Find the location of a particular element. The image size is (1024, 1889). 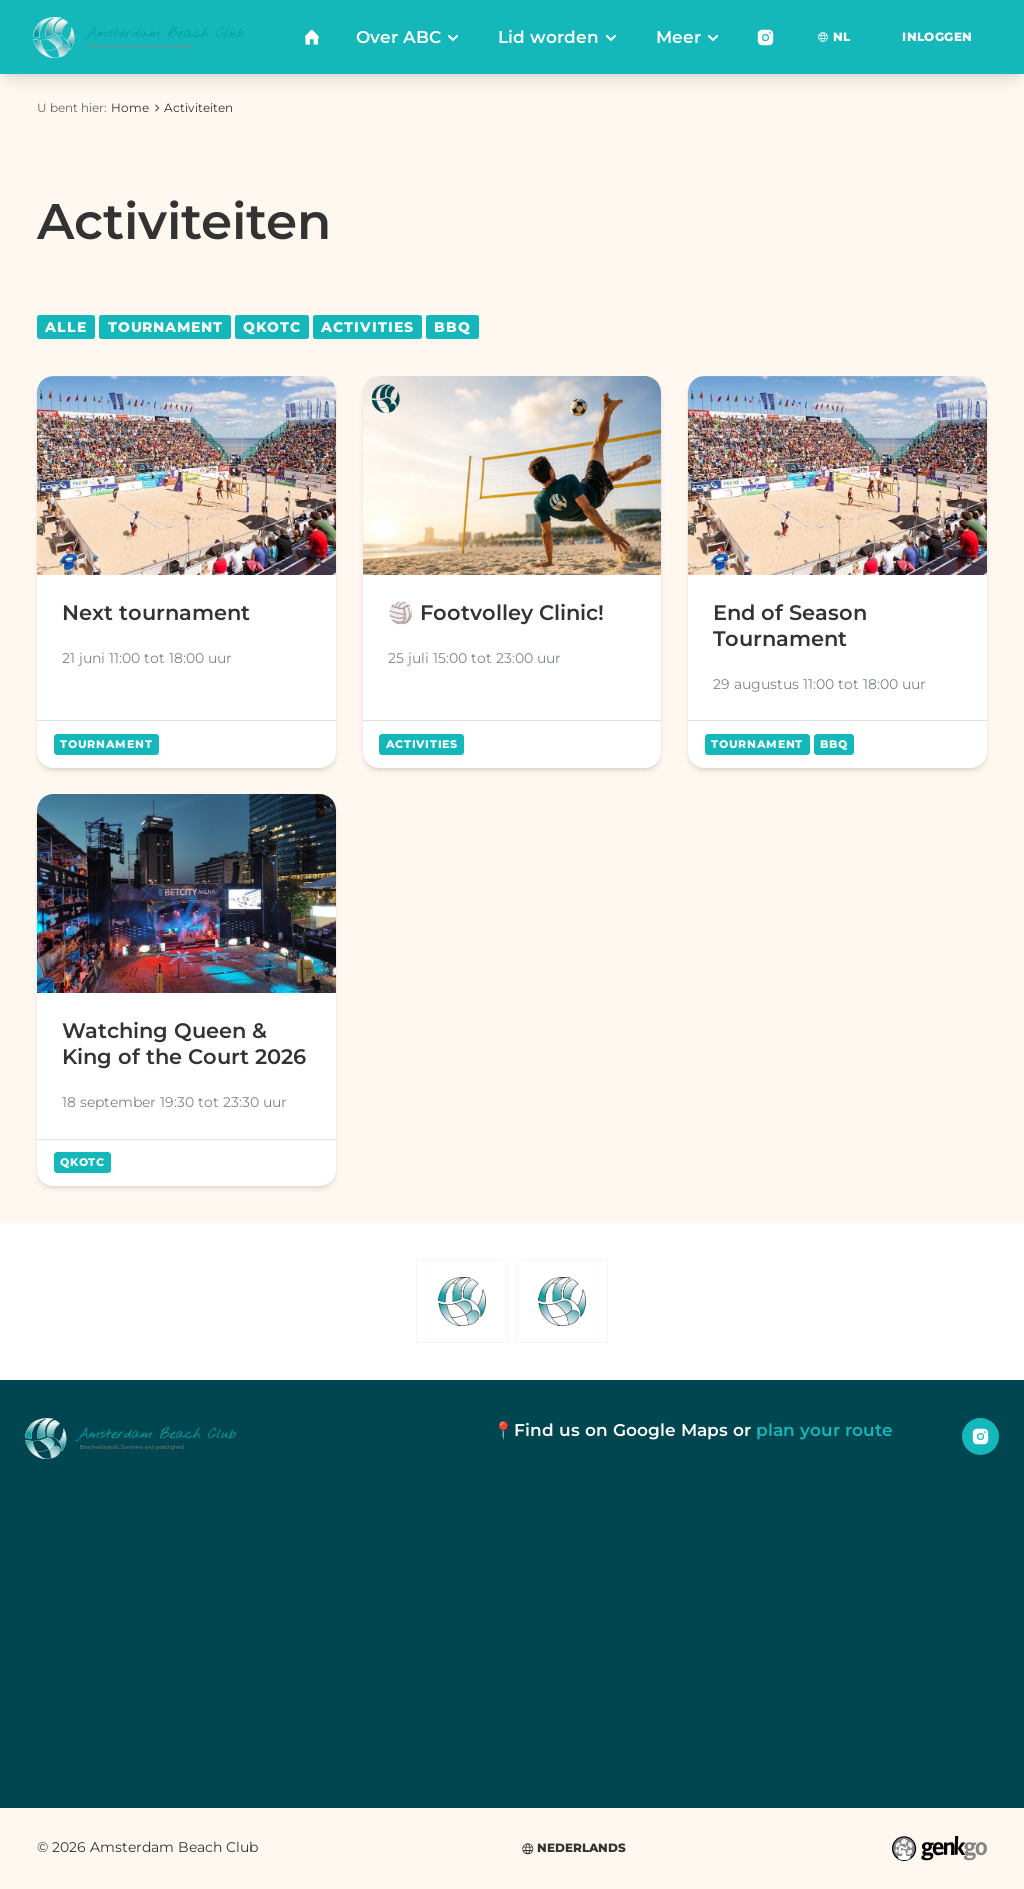

Tournament is located at coordinates (165, 327).